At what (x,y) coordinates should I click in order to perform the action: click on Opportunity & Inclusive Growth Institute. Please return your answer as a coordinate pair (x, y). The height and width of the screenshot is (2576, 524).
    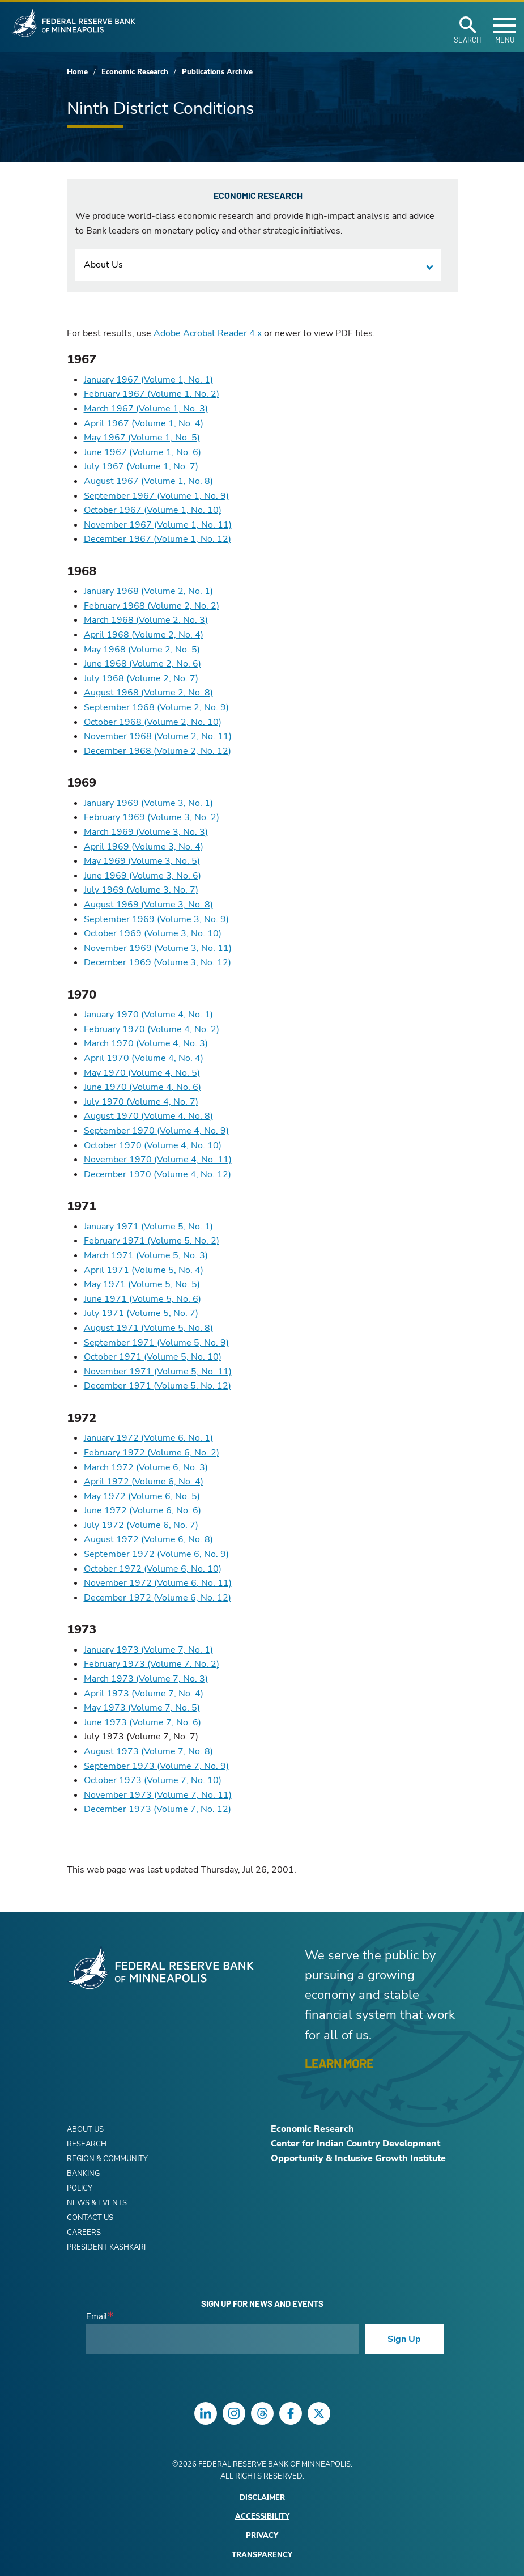
    Looking at the image, I should click on (358, 2158).